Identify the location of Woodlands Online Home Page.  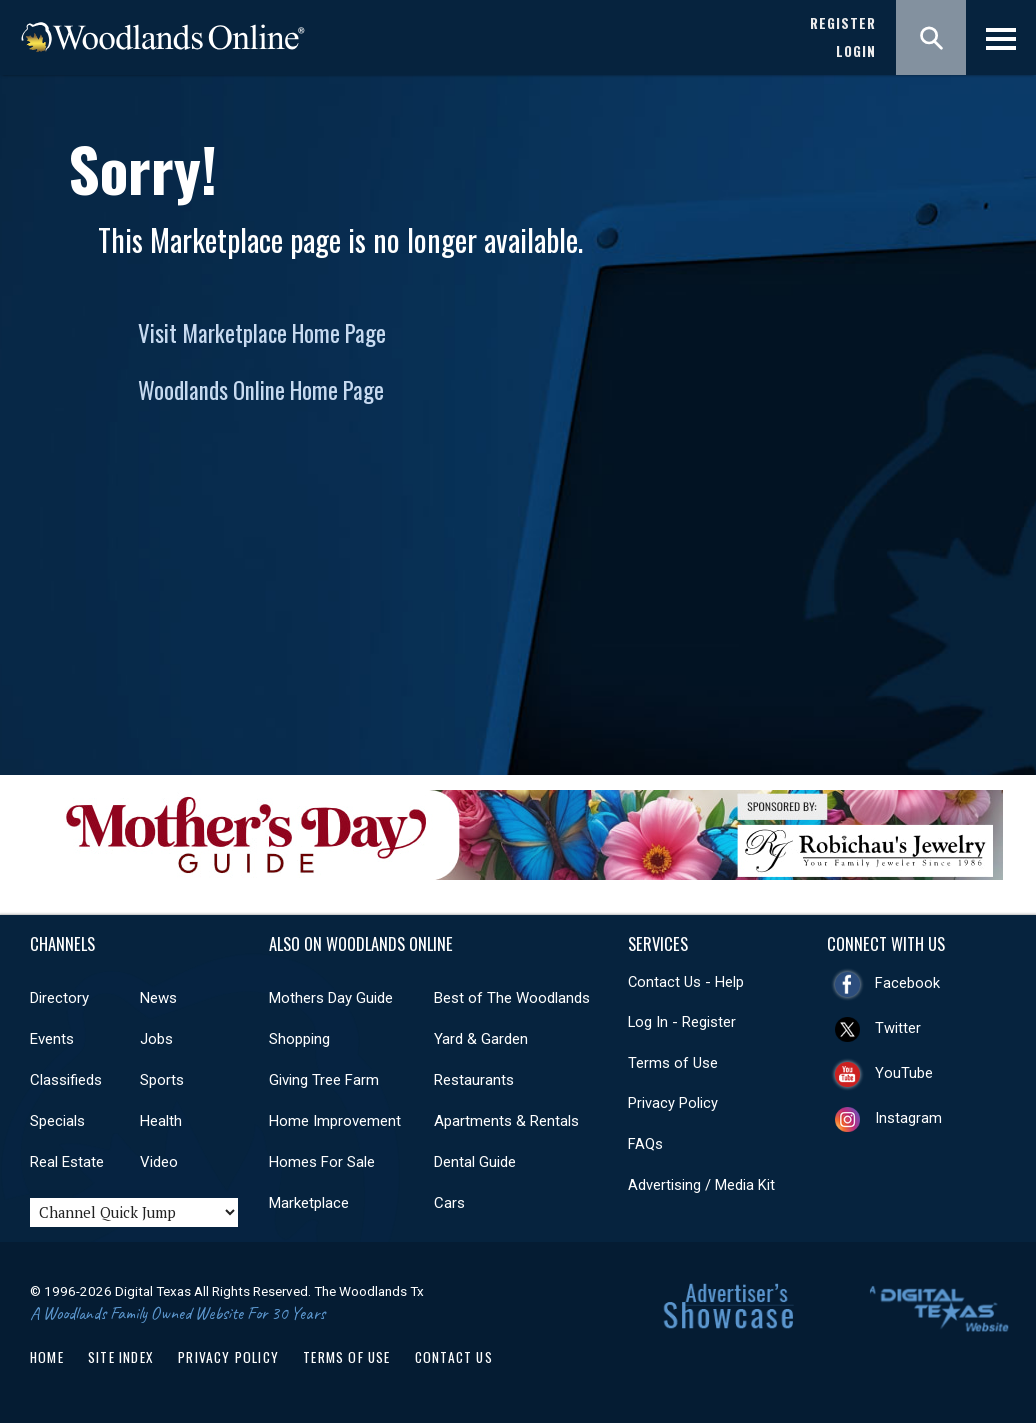
(261, 390).